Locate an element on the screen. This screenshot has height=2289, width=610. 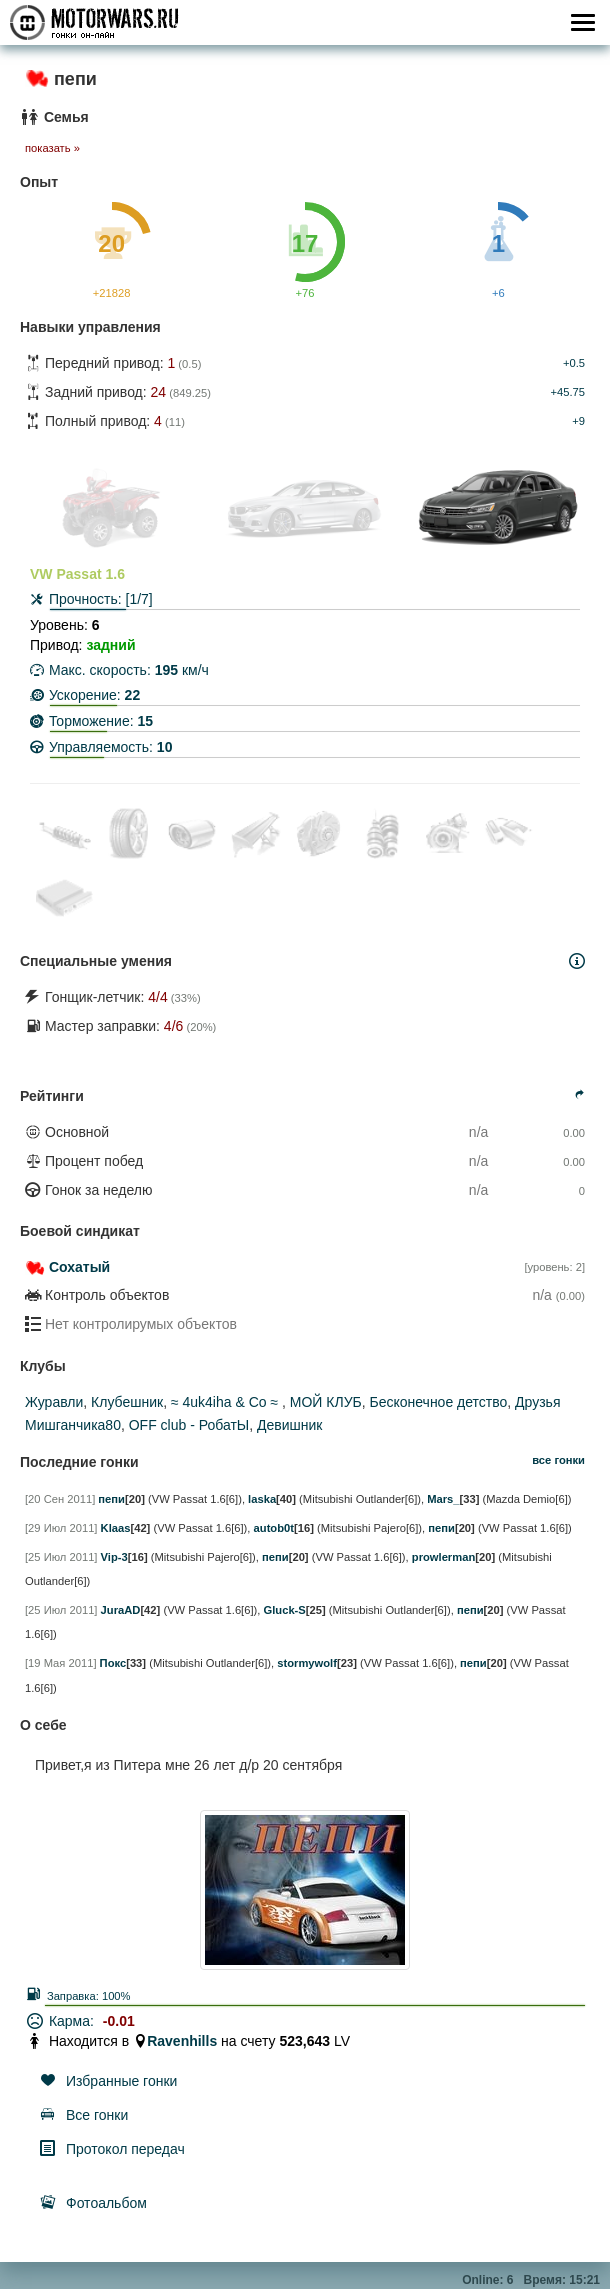
+9 is located at coordinates (578, 421).